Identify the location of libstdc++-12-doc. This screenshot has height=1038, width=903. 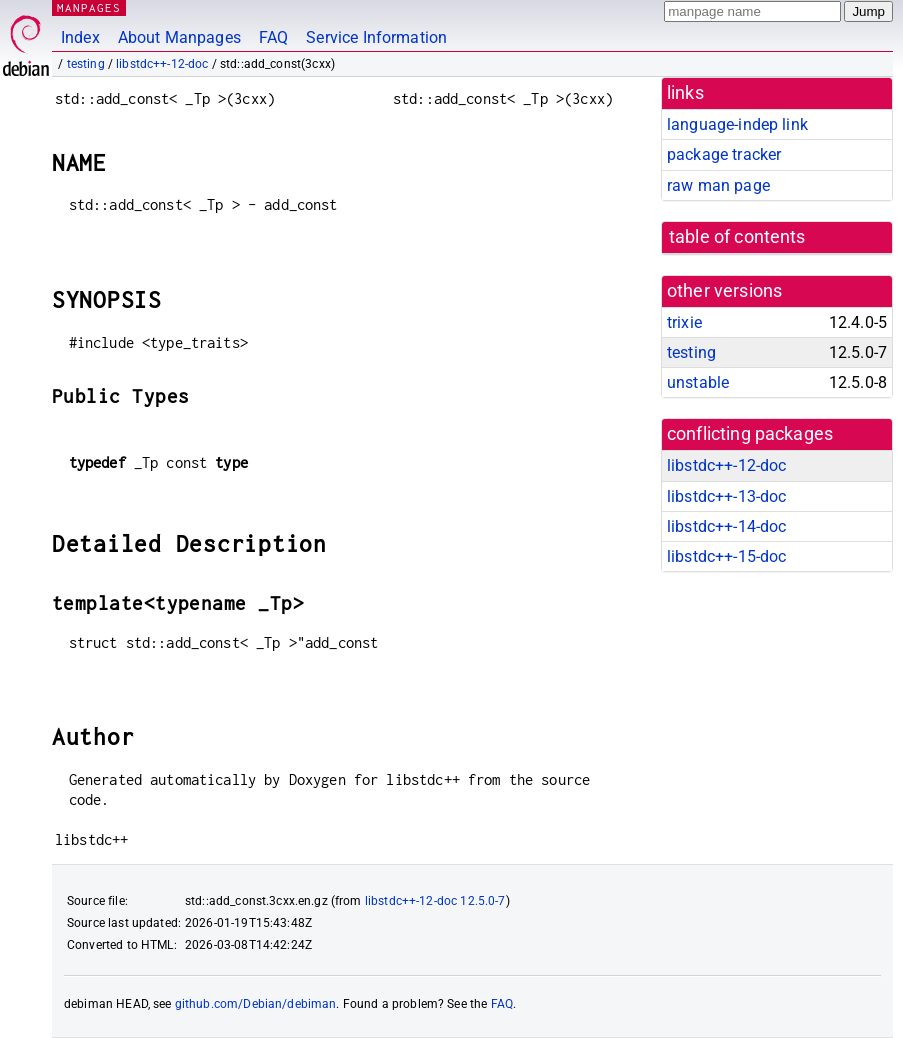
(162, 64).